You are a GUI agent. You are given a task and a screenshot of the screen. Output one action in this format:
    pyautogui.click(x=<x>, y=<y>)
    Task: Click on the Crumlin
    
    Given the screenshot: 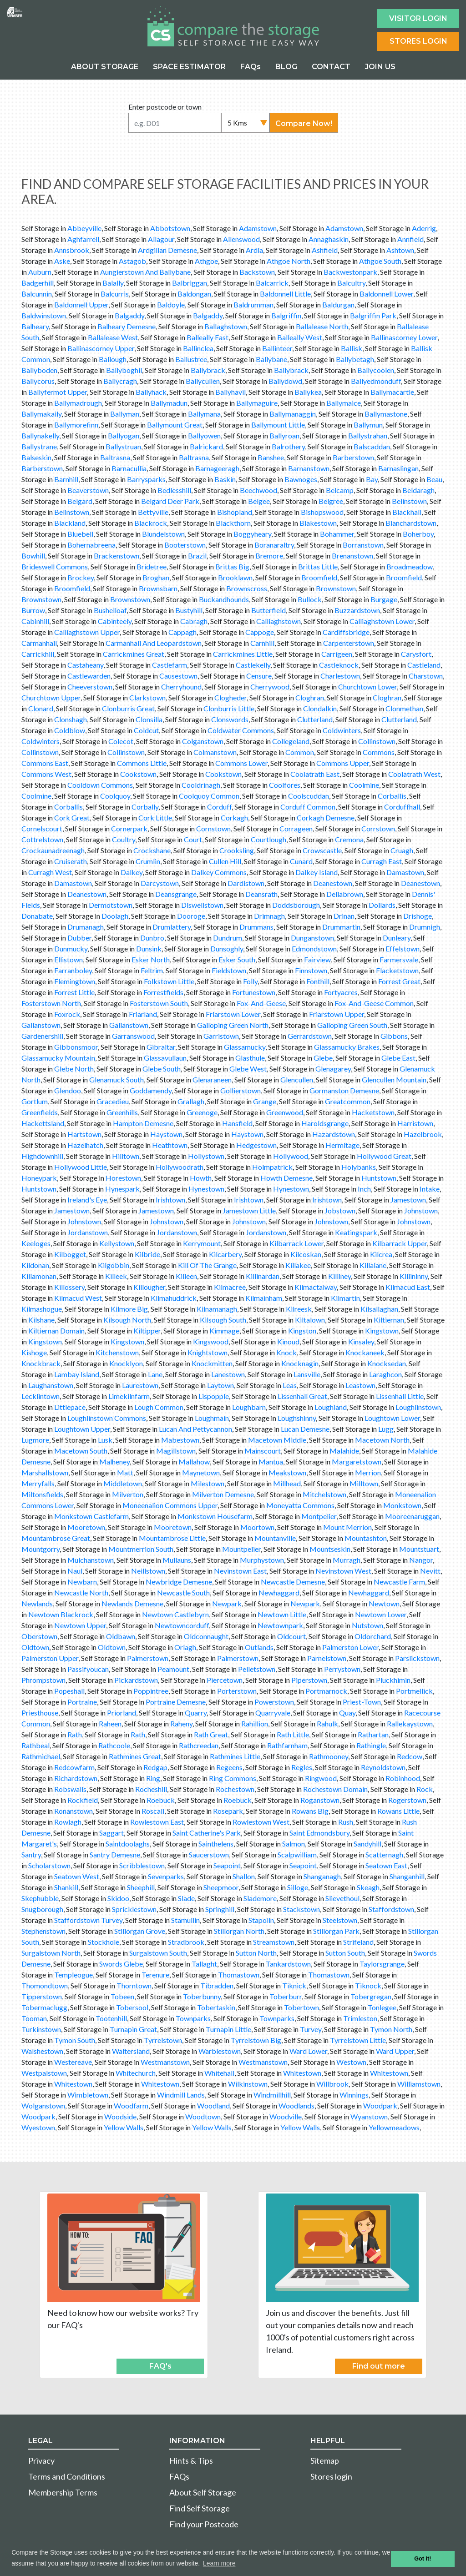 What is the action you would take?
    pyautogui.click(x=148, y=861)
    